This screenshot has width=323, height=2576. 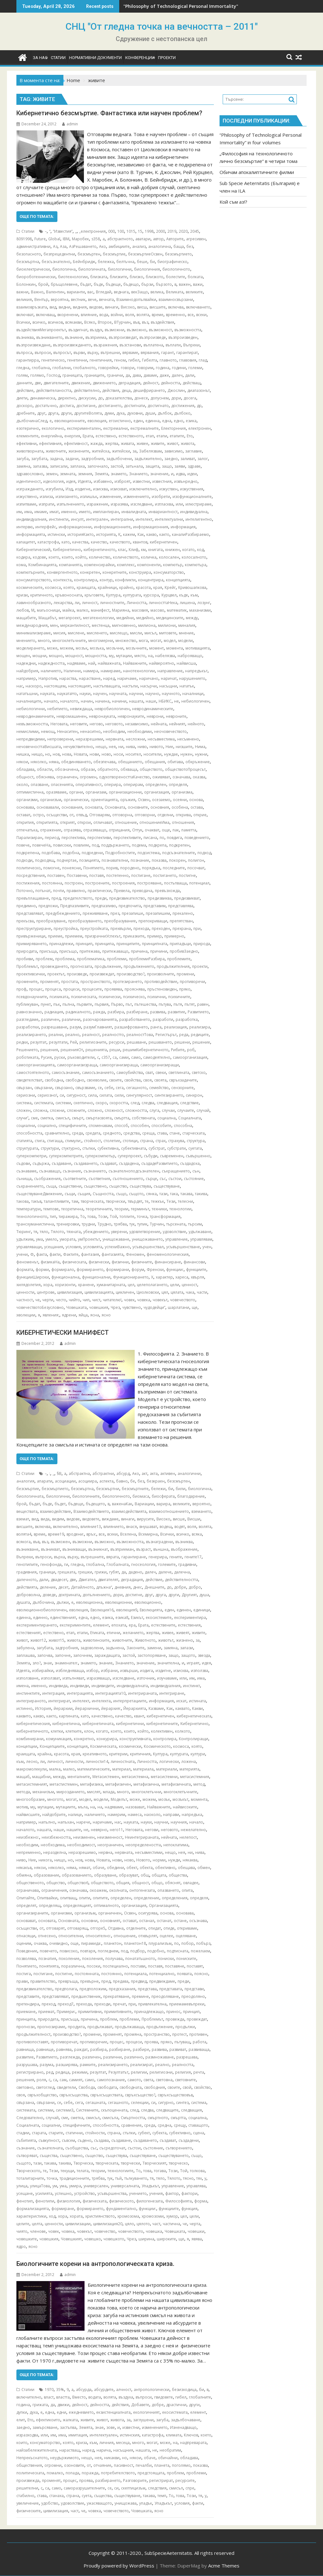 I want to click on агресивен, so click(x=196, y=239).